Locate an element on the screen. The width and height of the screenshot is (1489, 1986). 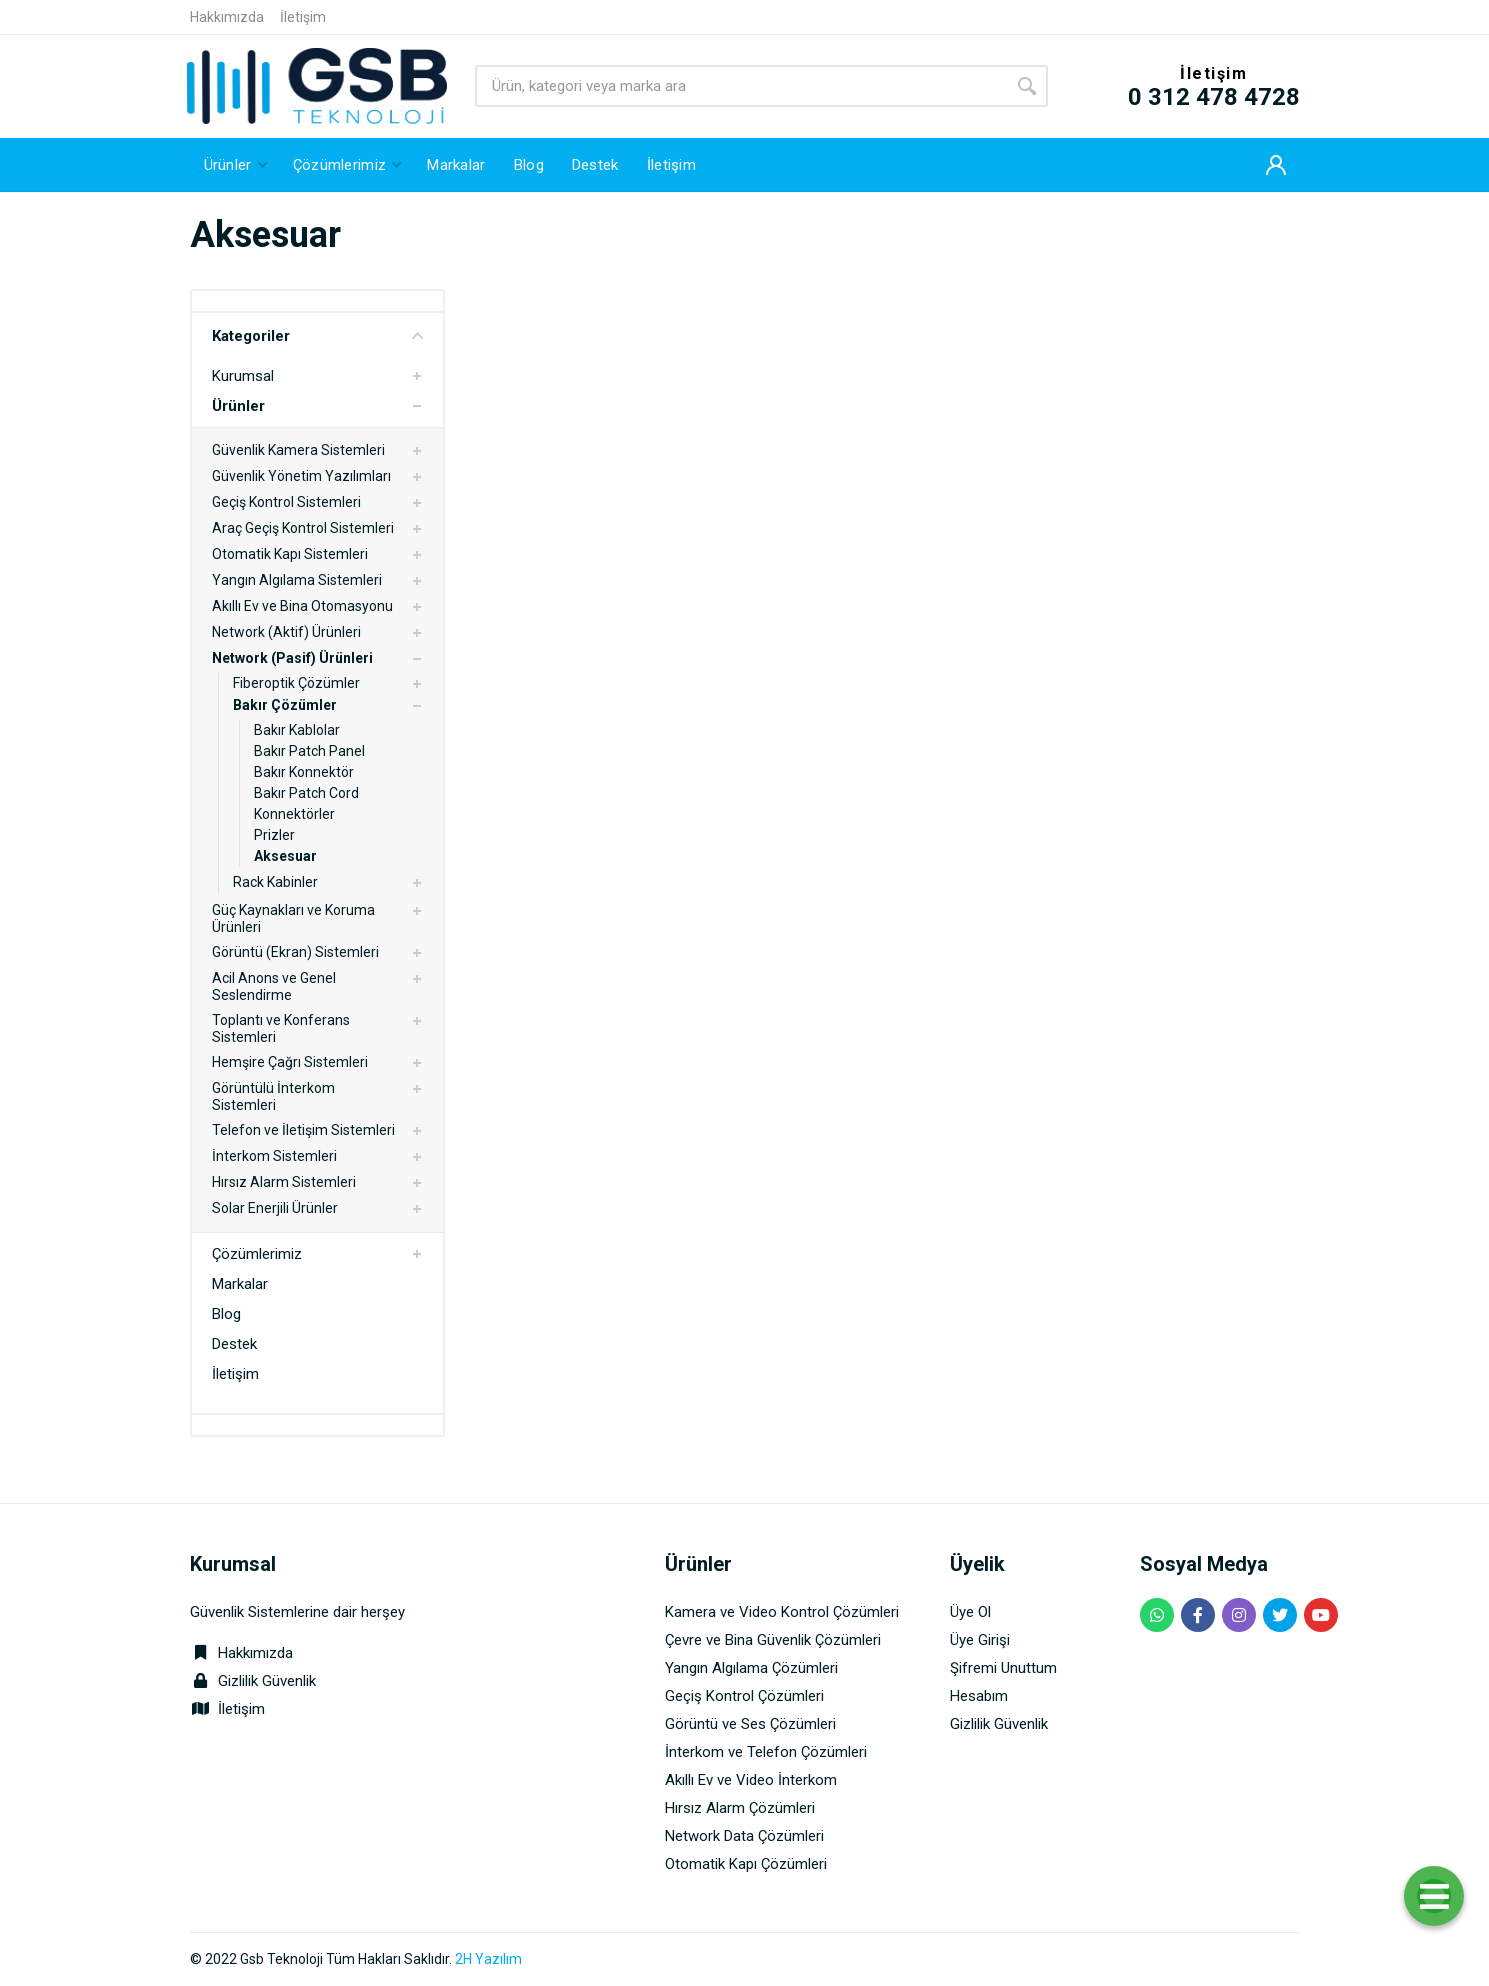
[Site search] is located at coordinates (740, 86).